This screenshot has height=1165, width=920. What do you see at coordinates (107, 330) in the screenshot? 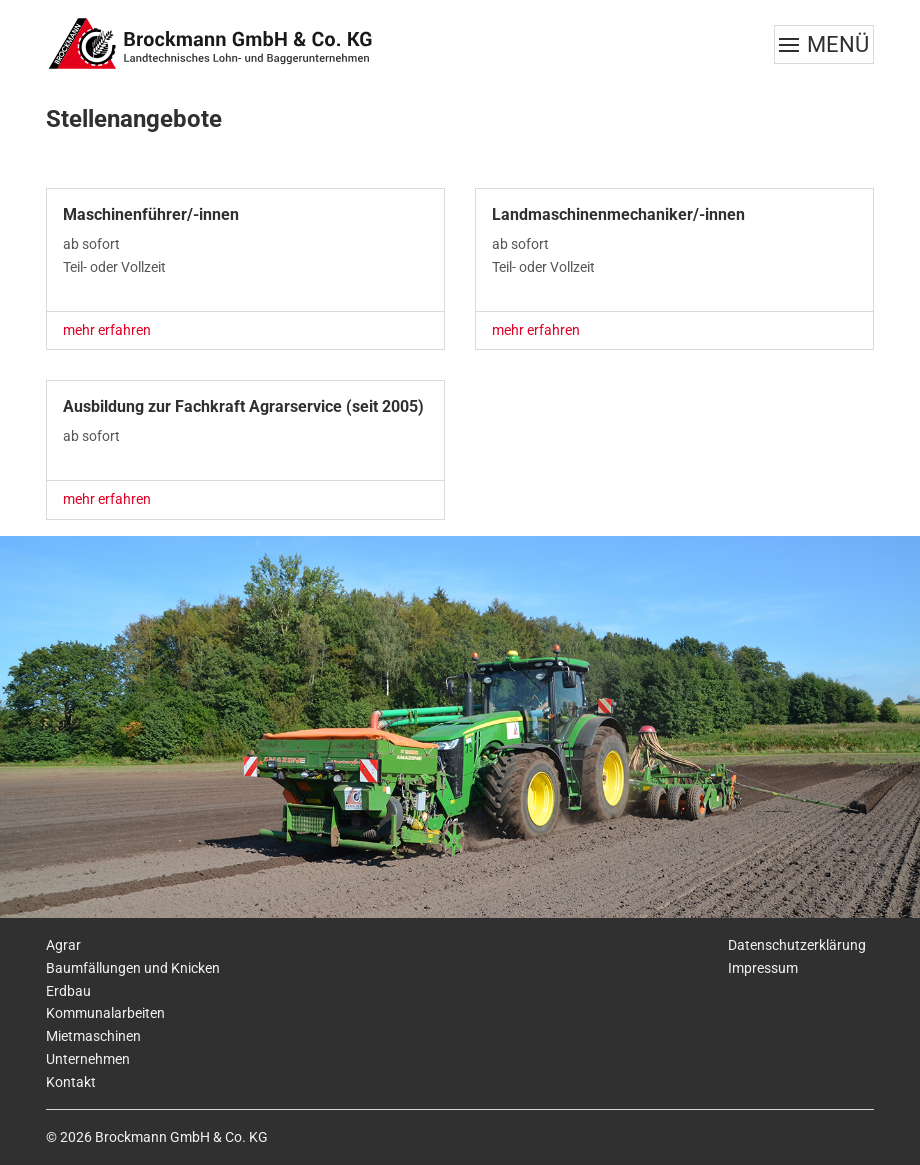
I see `mehr erfahren` at bounding box center [107, 330].